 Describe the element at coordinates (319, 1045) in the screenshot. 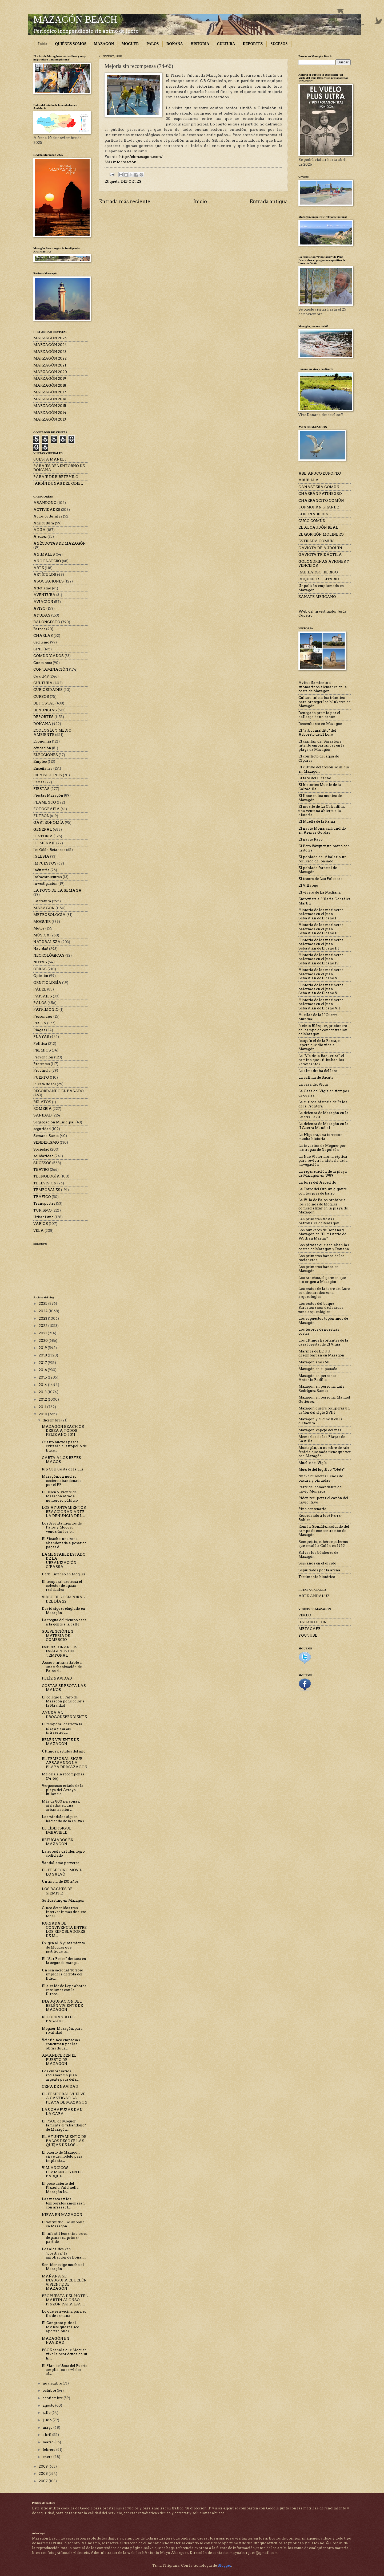

I see `Joaquín el de la Barca, el lepero que dio vida a Mazagón` at that location.